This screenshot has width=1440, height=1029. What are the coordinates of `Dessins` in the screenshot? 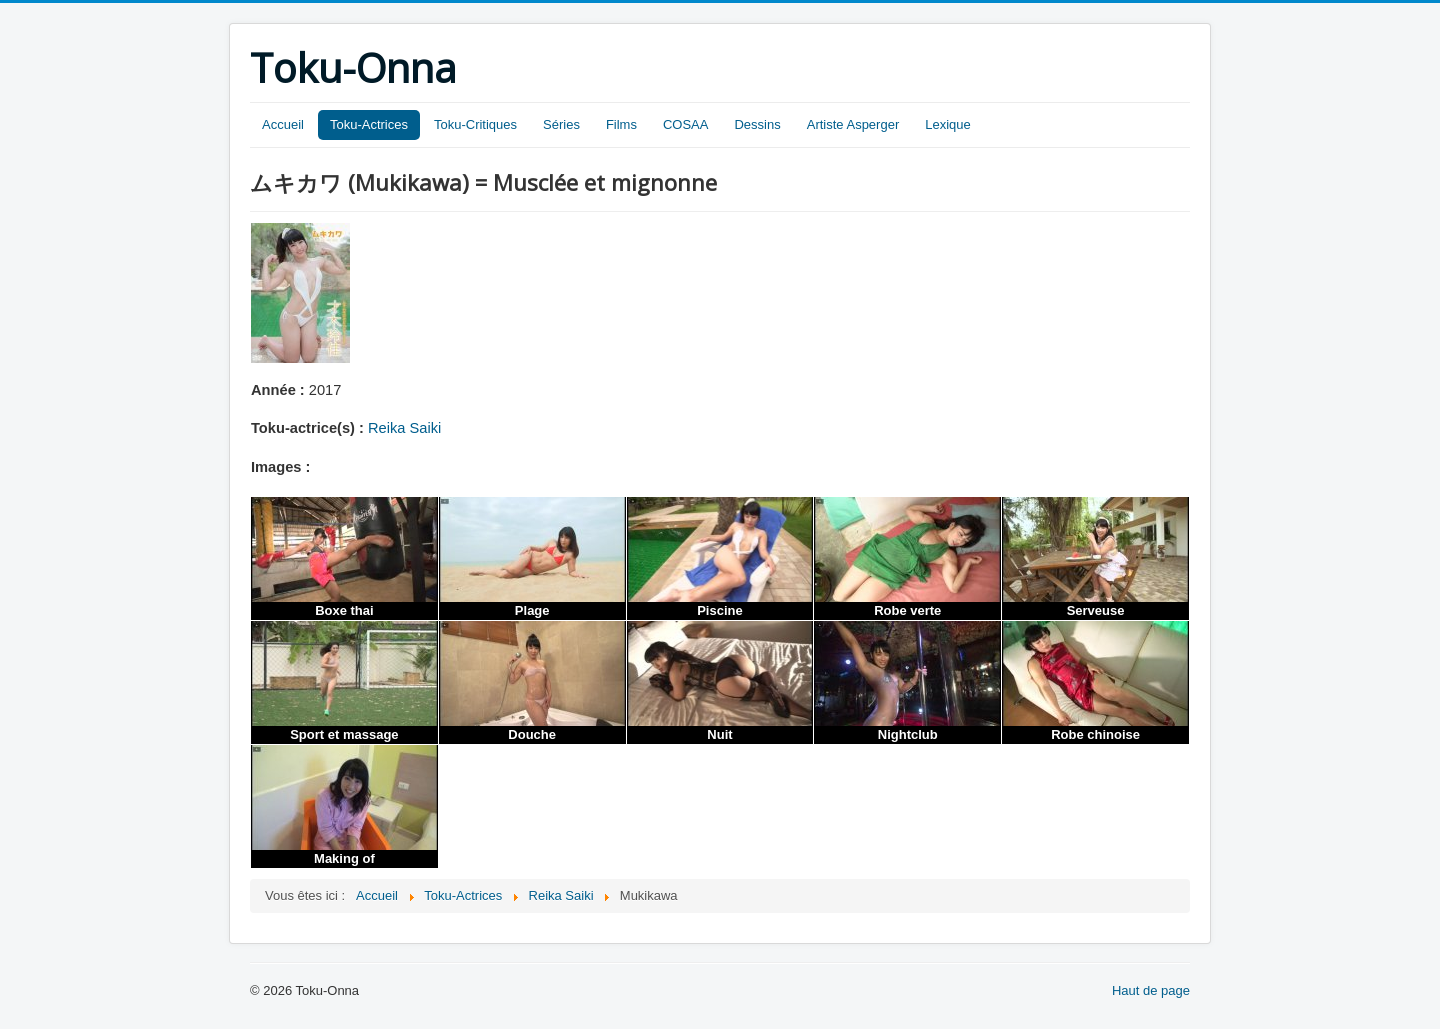 It's located at (757, 124).